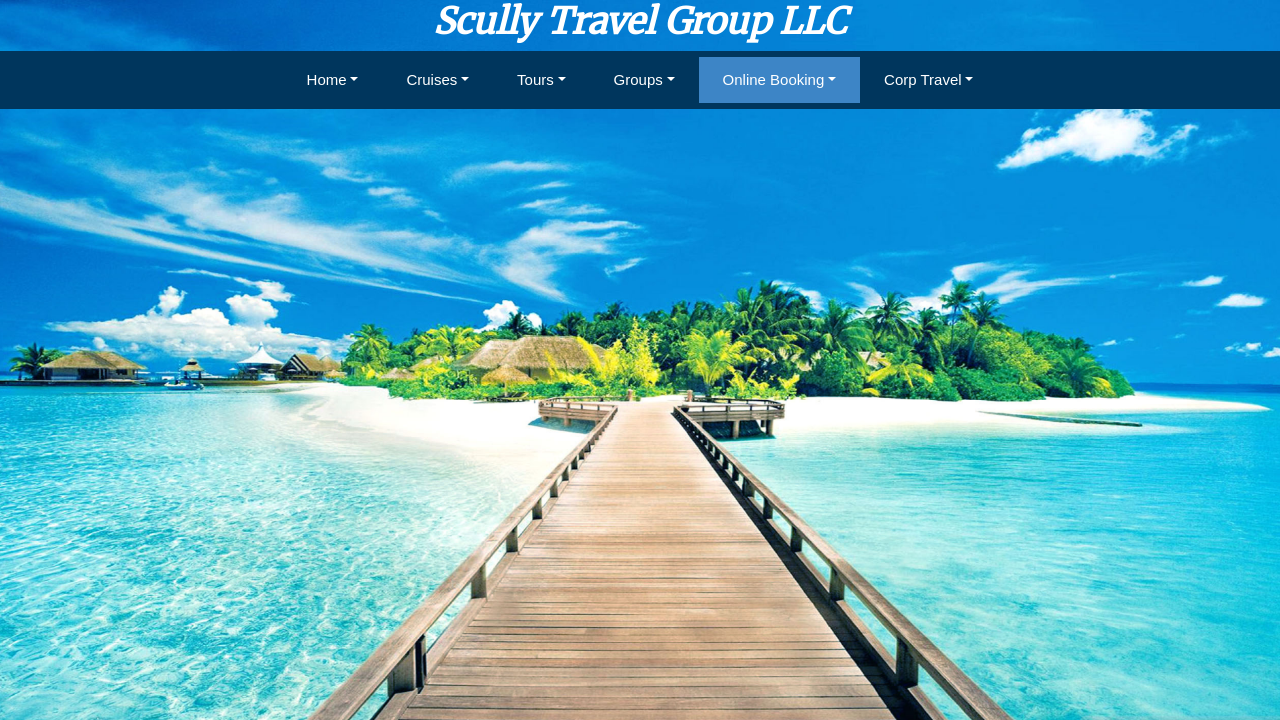  Describe the element at coordinates (774, 79) in the screenshot. I see `Online Booking [button]` at that location.